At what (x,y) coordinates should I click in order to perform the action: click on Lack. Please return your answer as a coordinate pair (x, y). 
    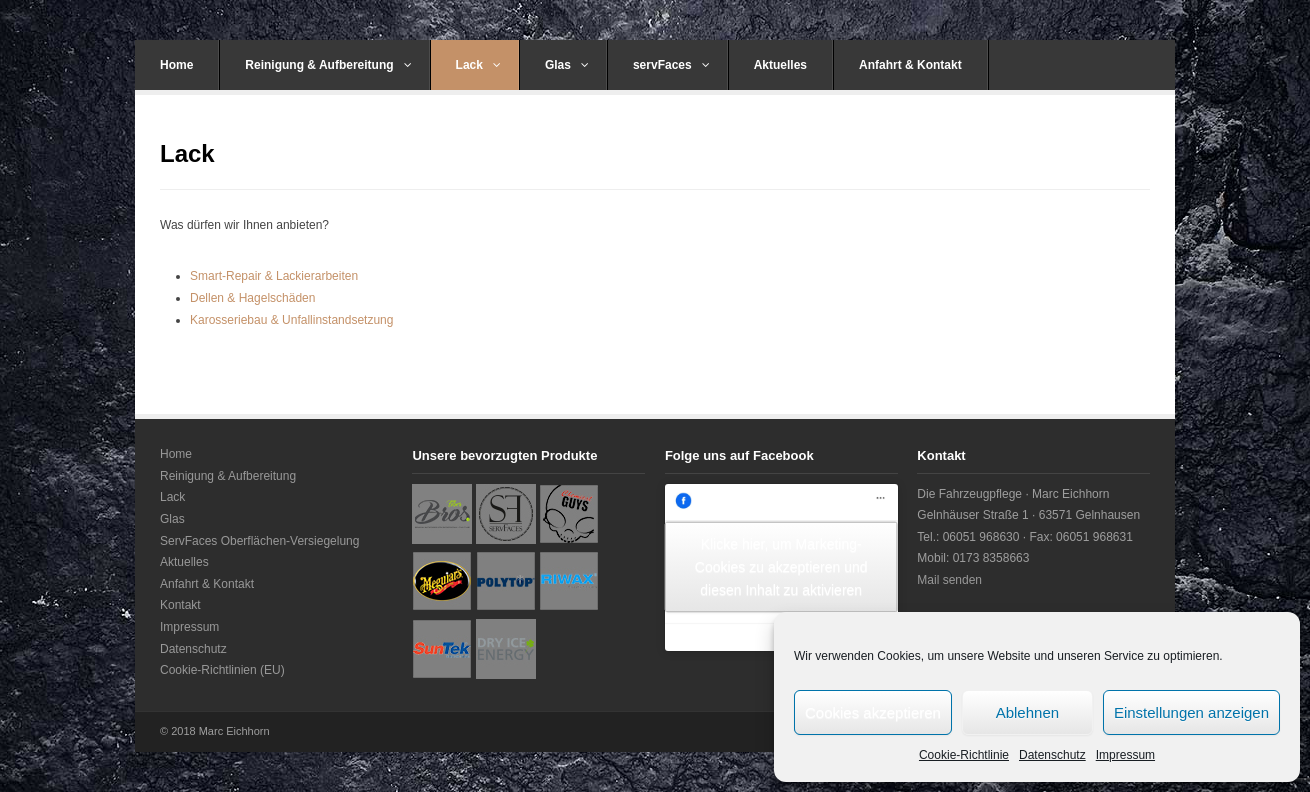
    Looking at the image, I should click on (478, 65).